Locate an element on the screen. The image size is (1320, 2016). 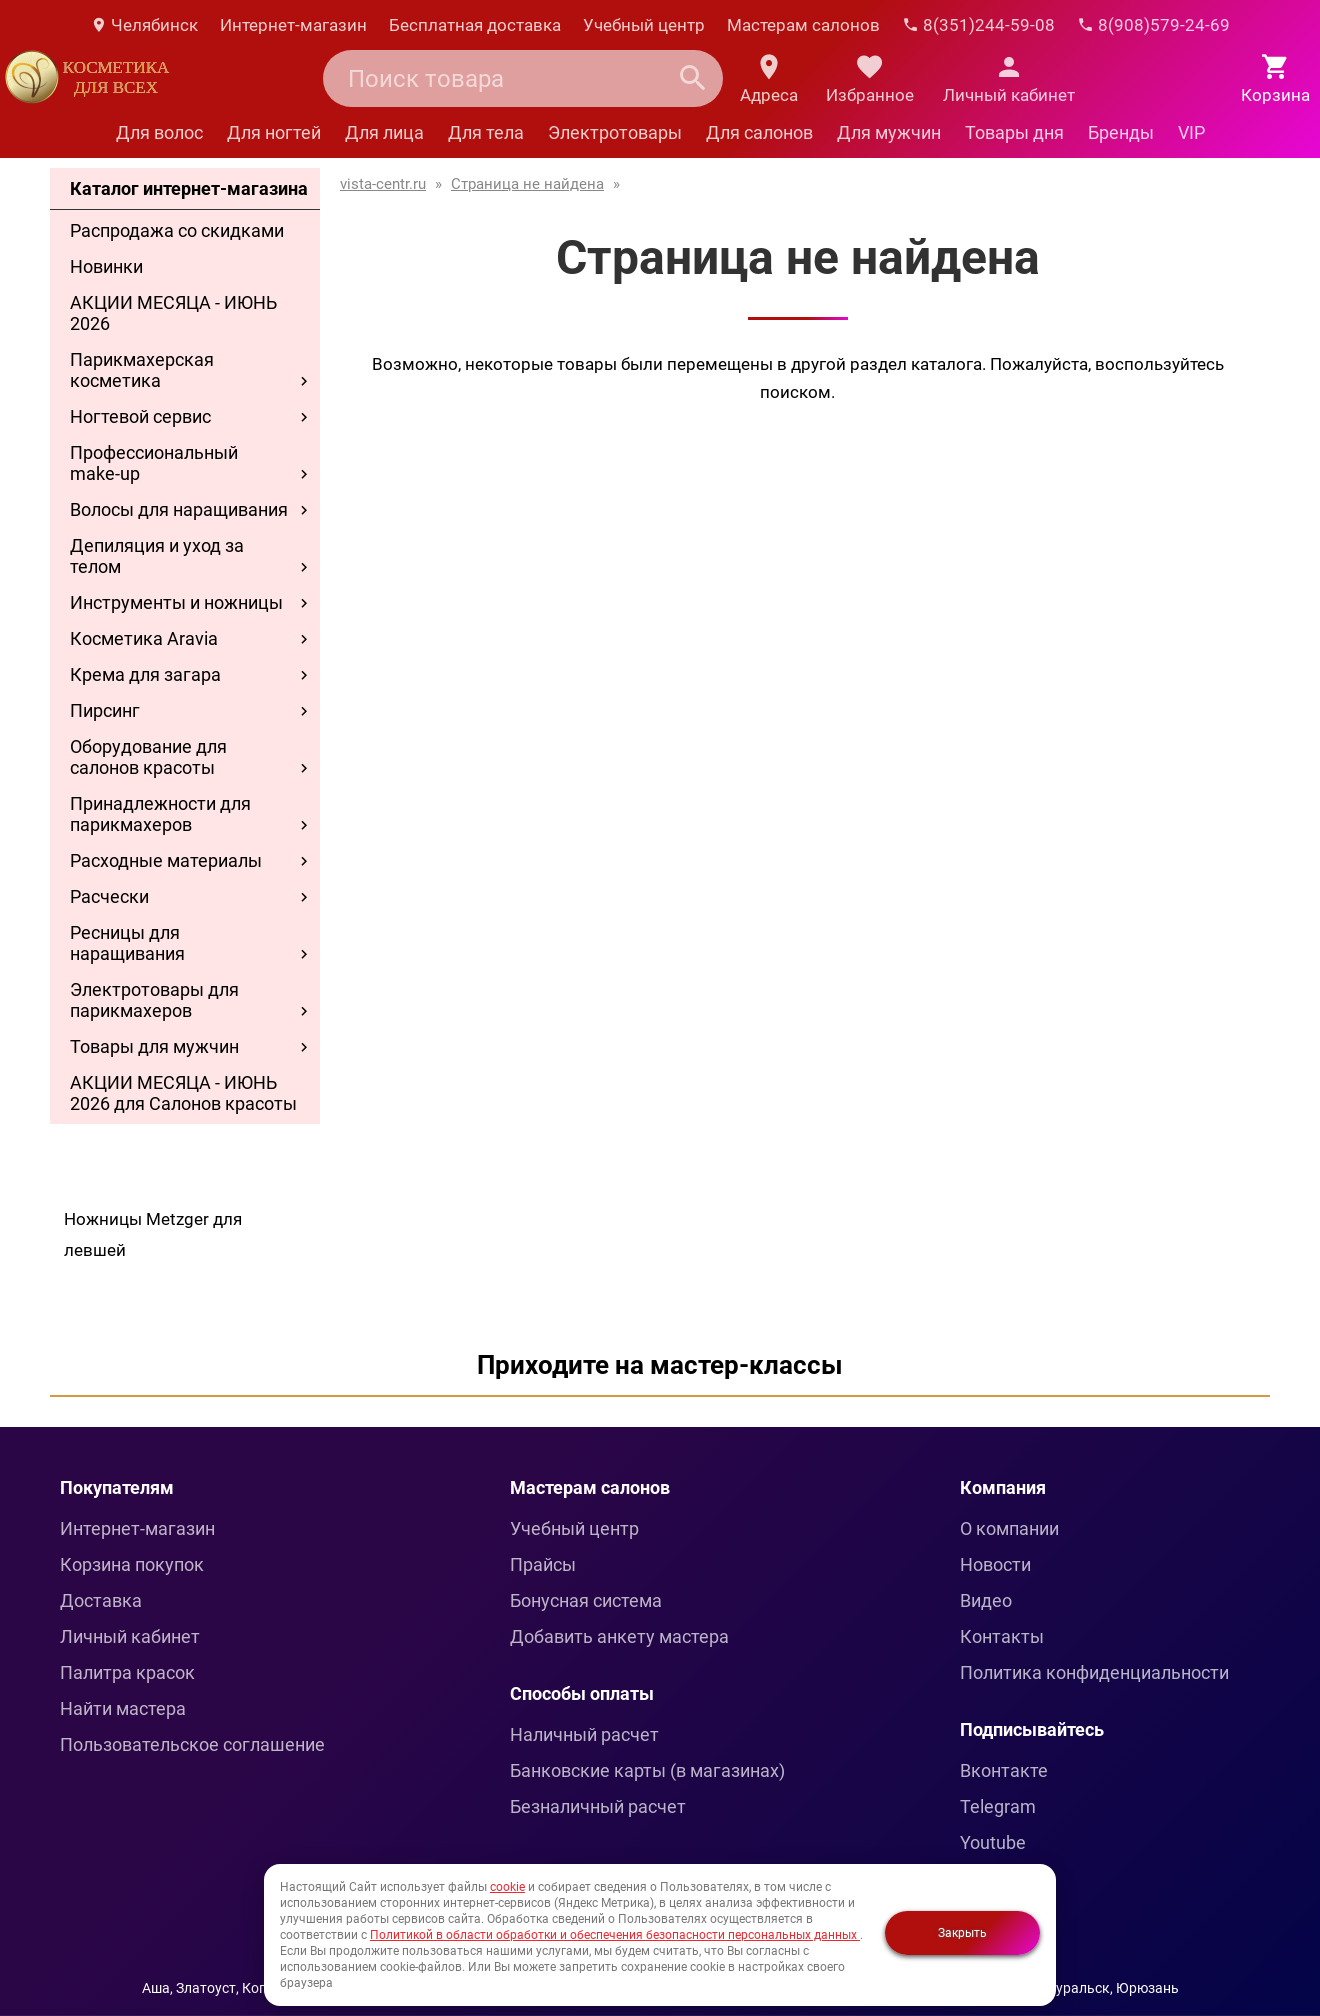
Ресницы для наращивания is located at coordinates (127, 943).